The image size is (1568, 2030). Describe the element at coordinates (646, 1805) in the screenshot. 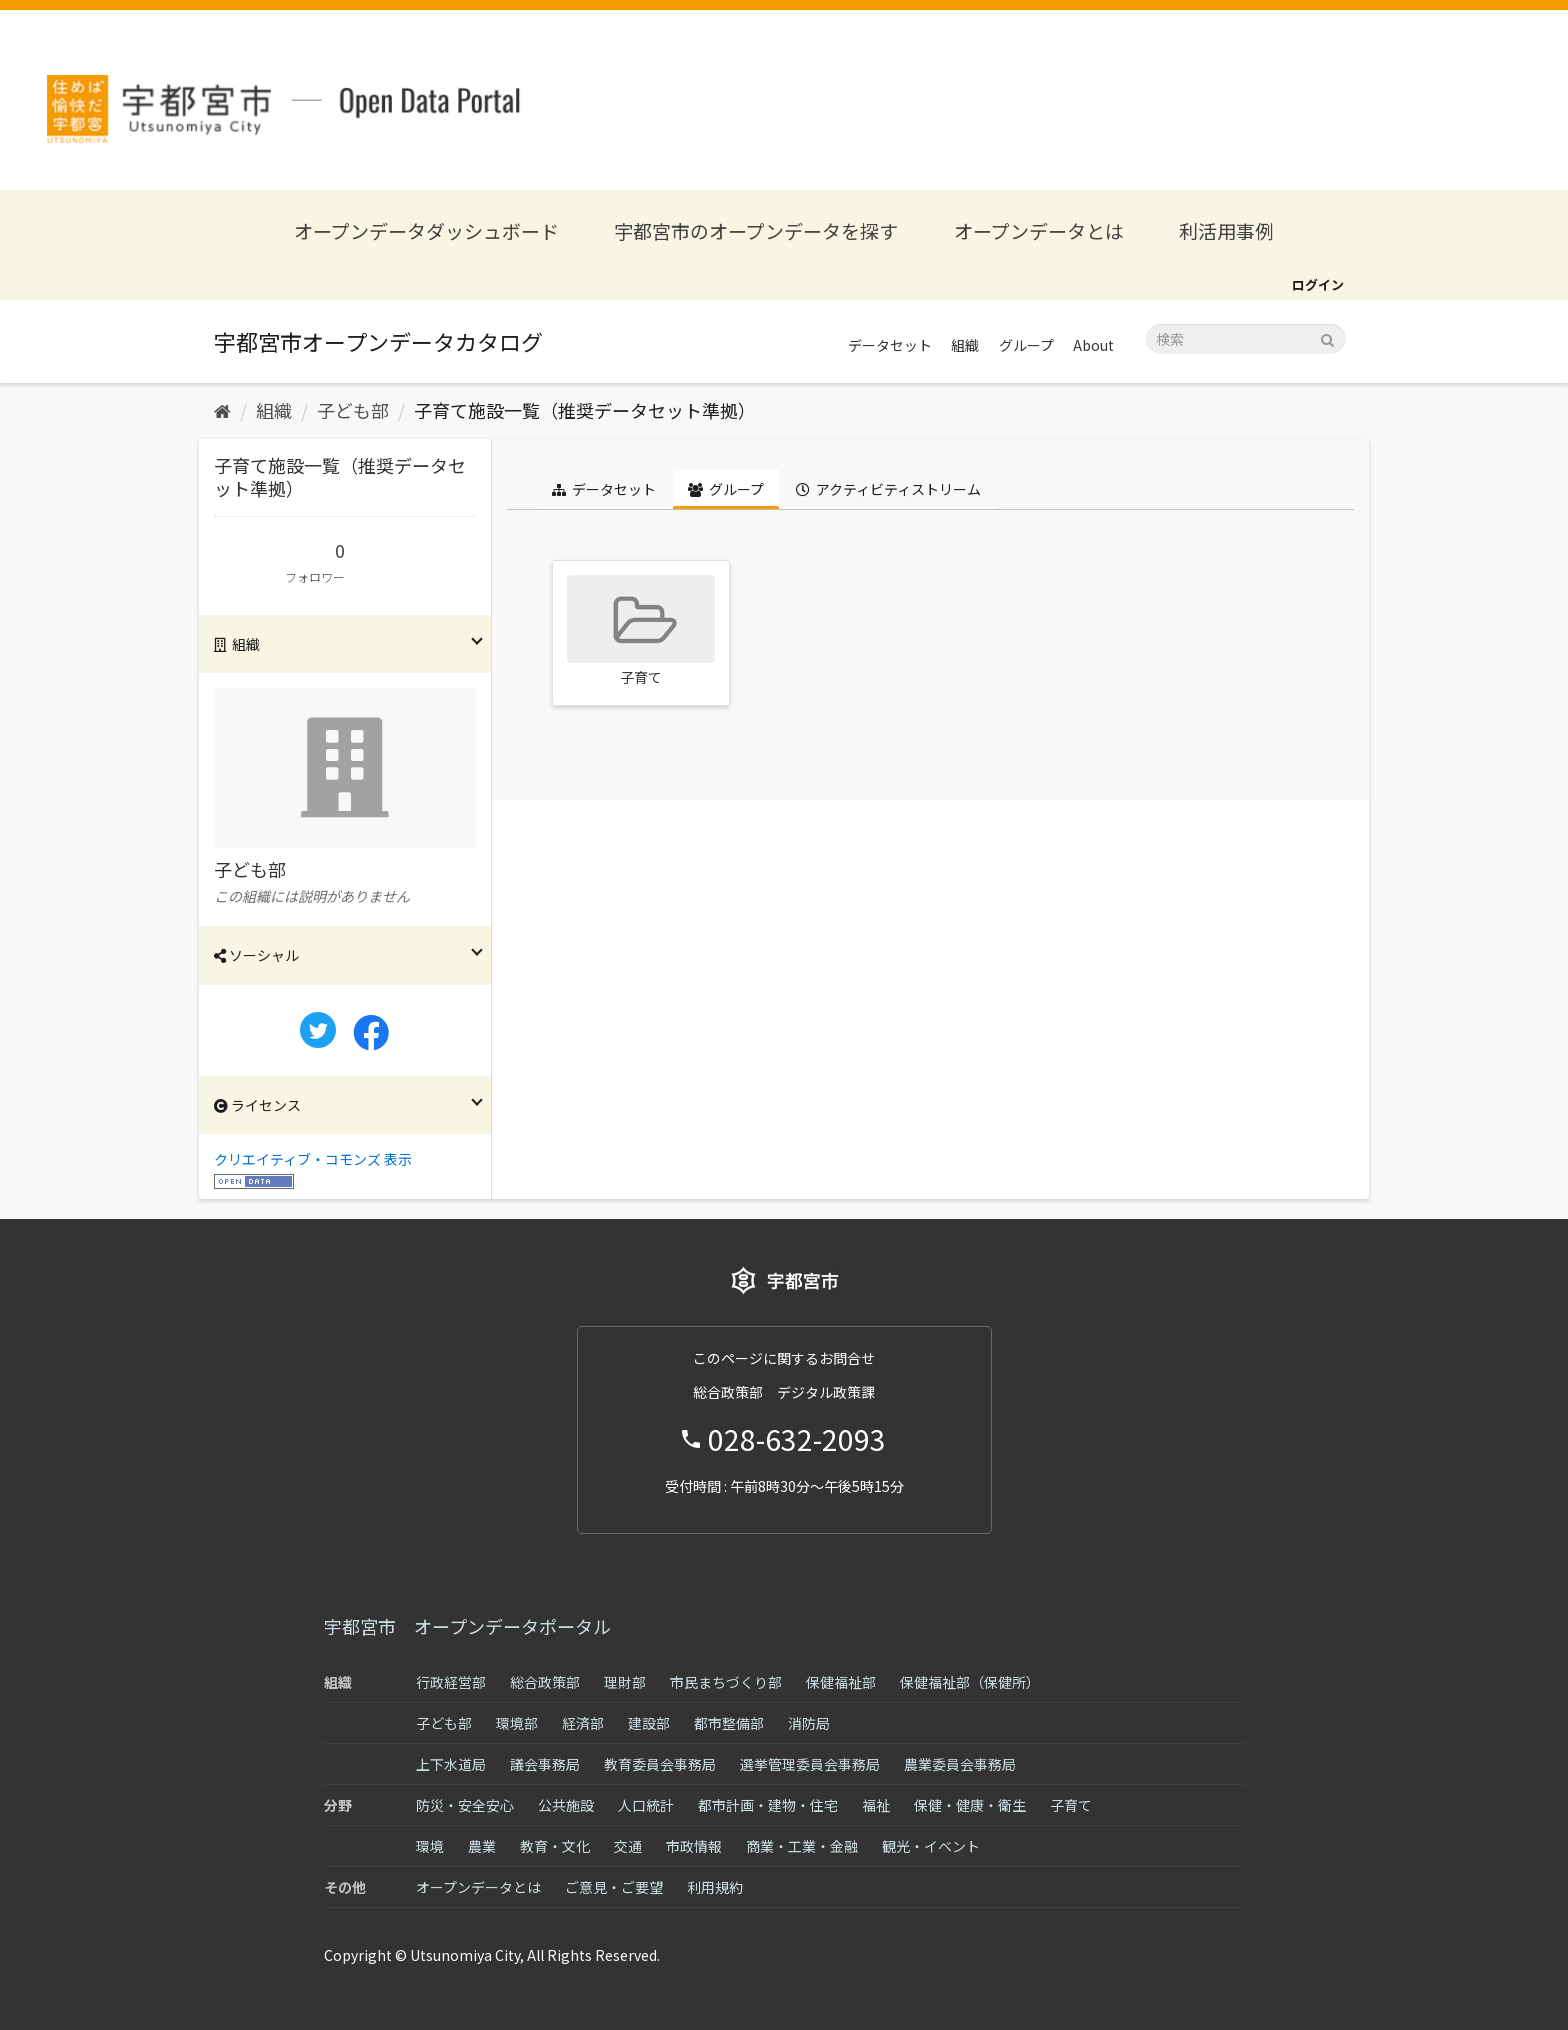

I see `人口統計` at that location.